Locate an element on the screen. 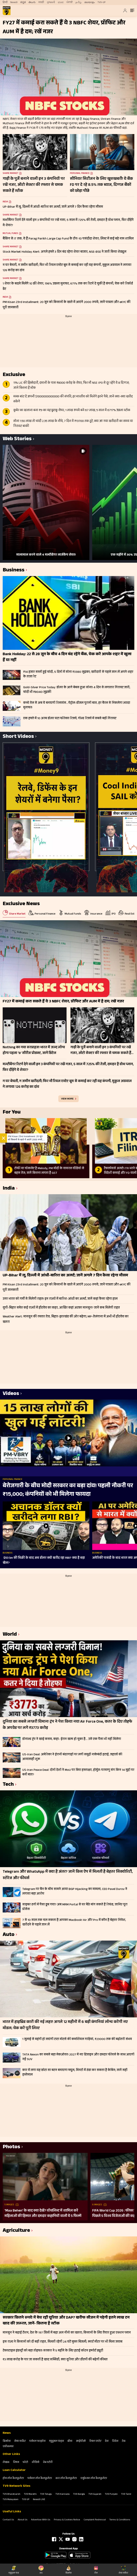  रियल एस्‍टेट is located at coordinates (95, 2441).